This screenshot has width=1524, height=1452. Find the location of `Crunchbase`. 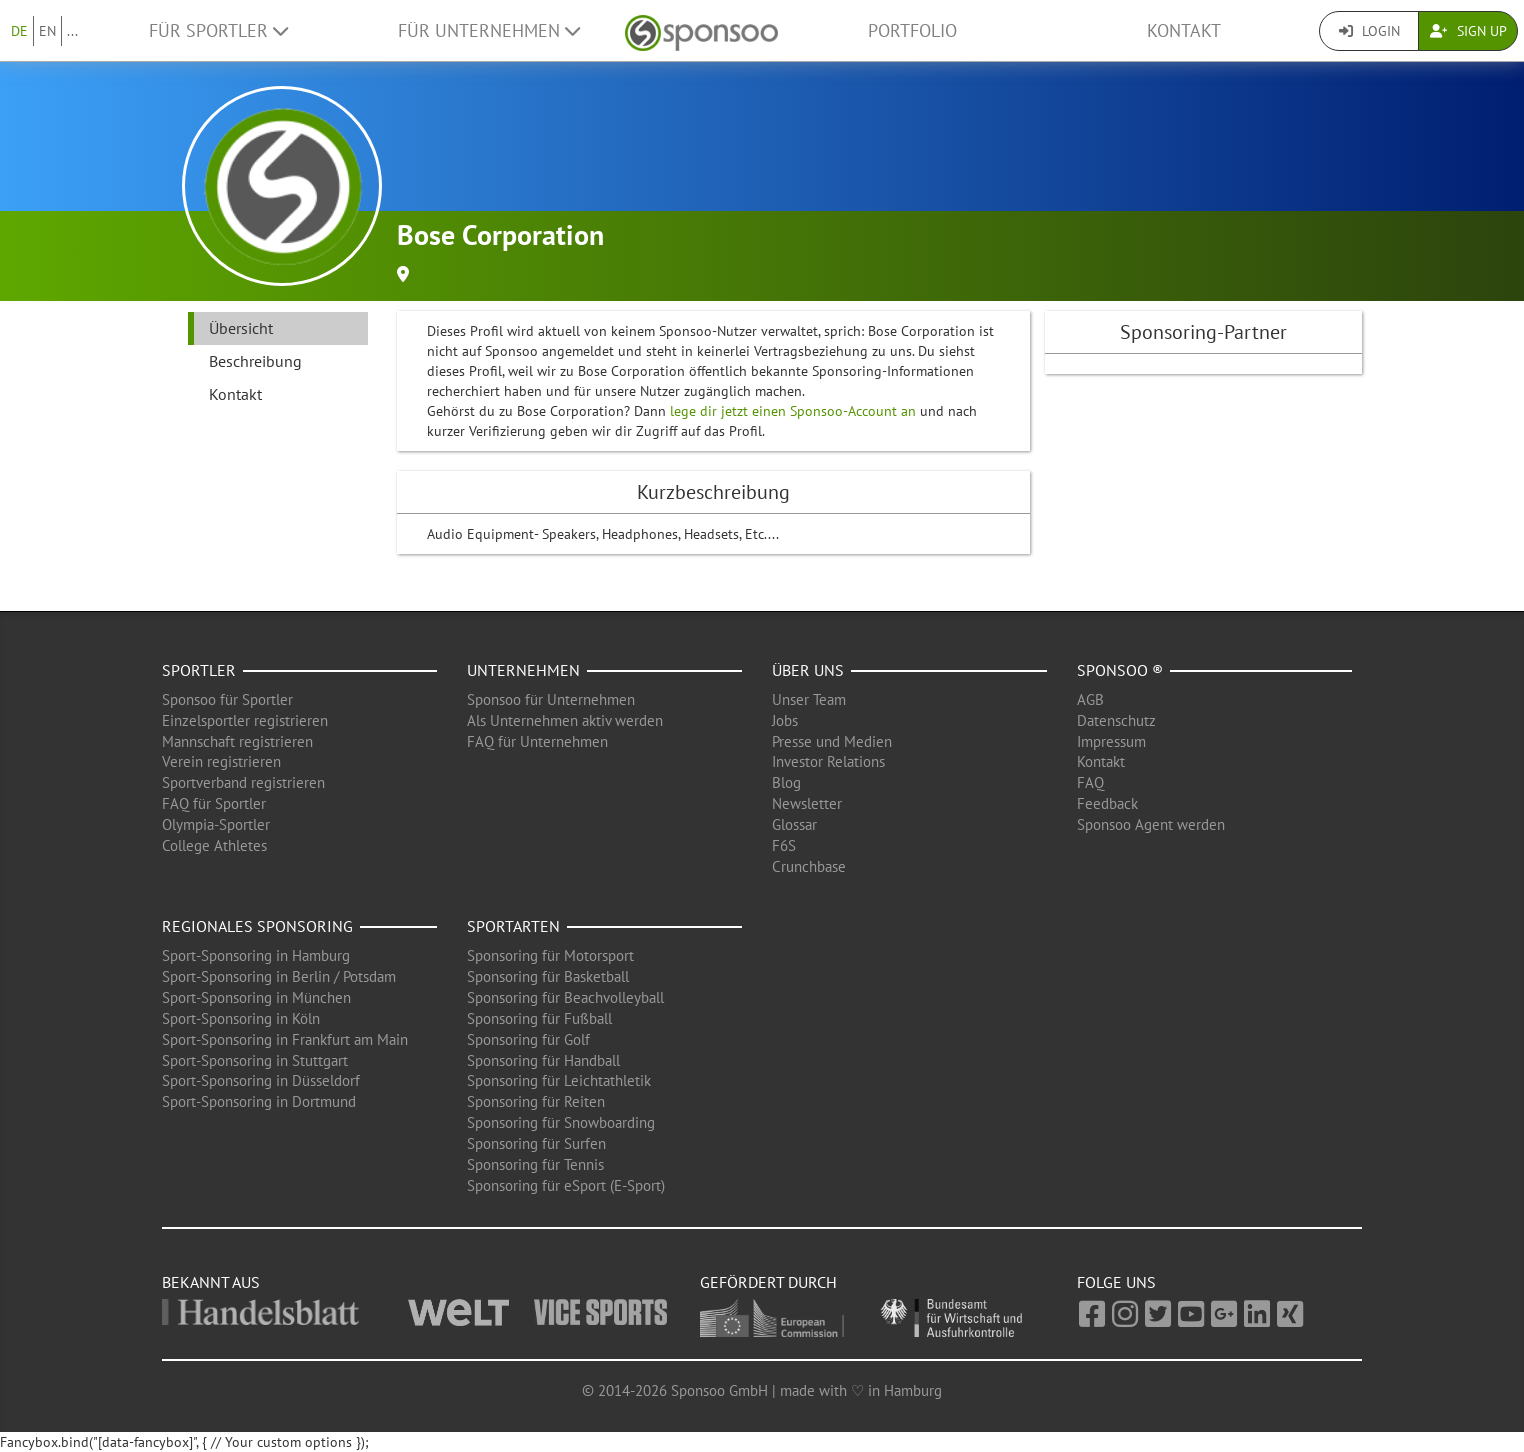

Crunchbase is located at coordinates (809, 866).